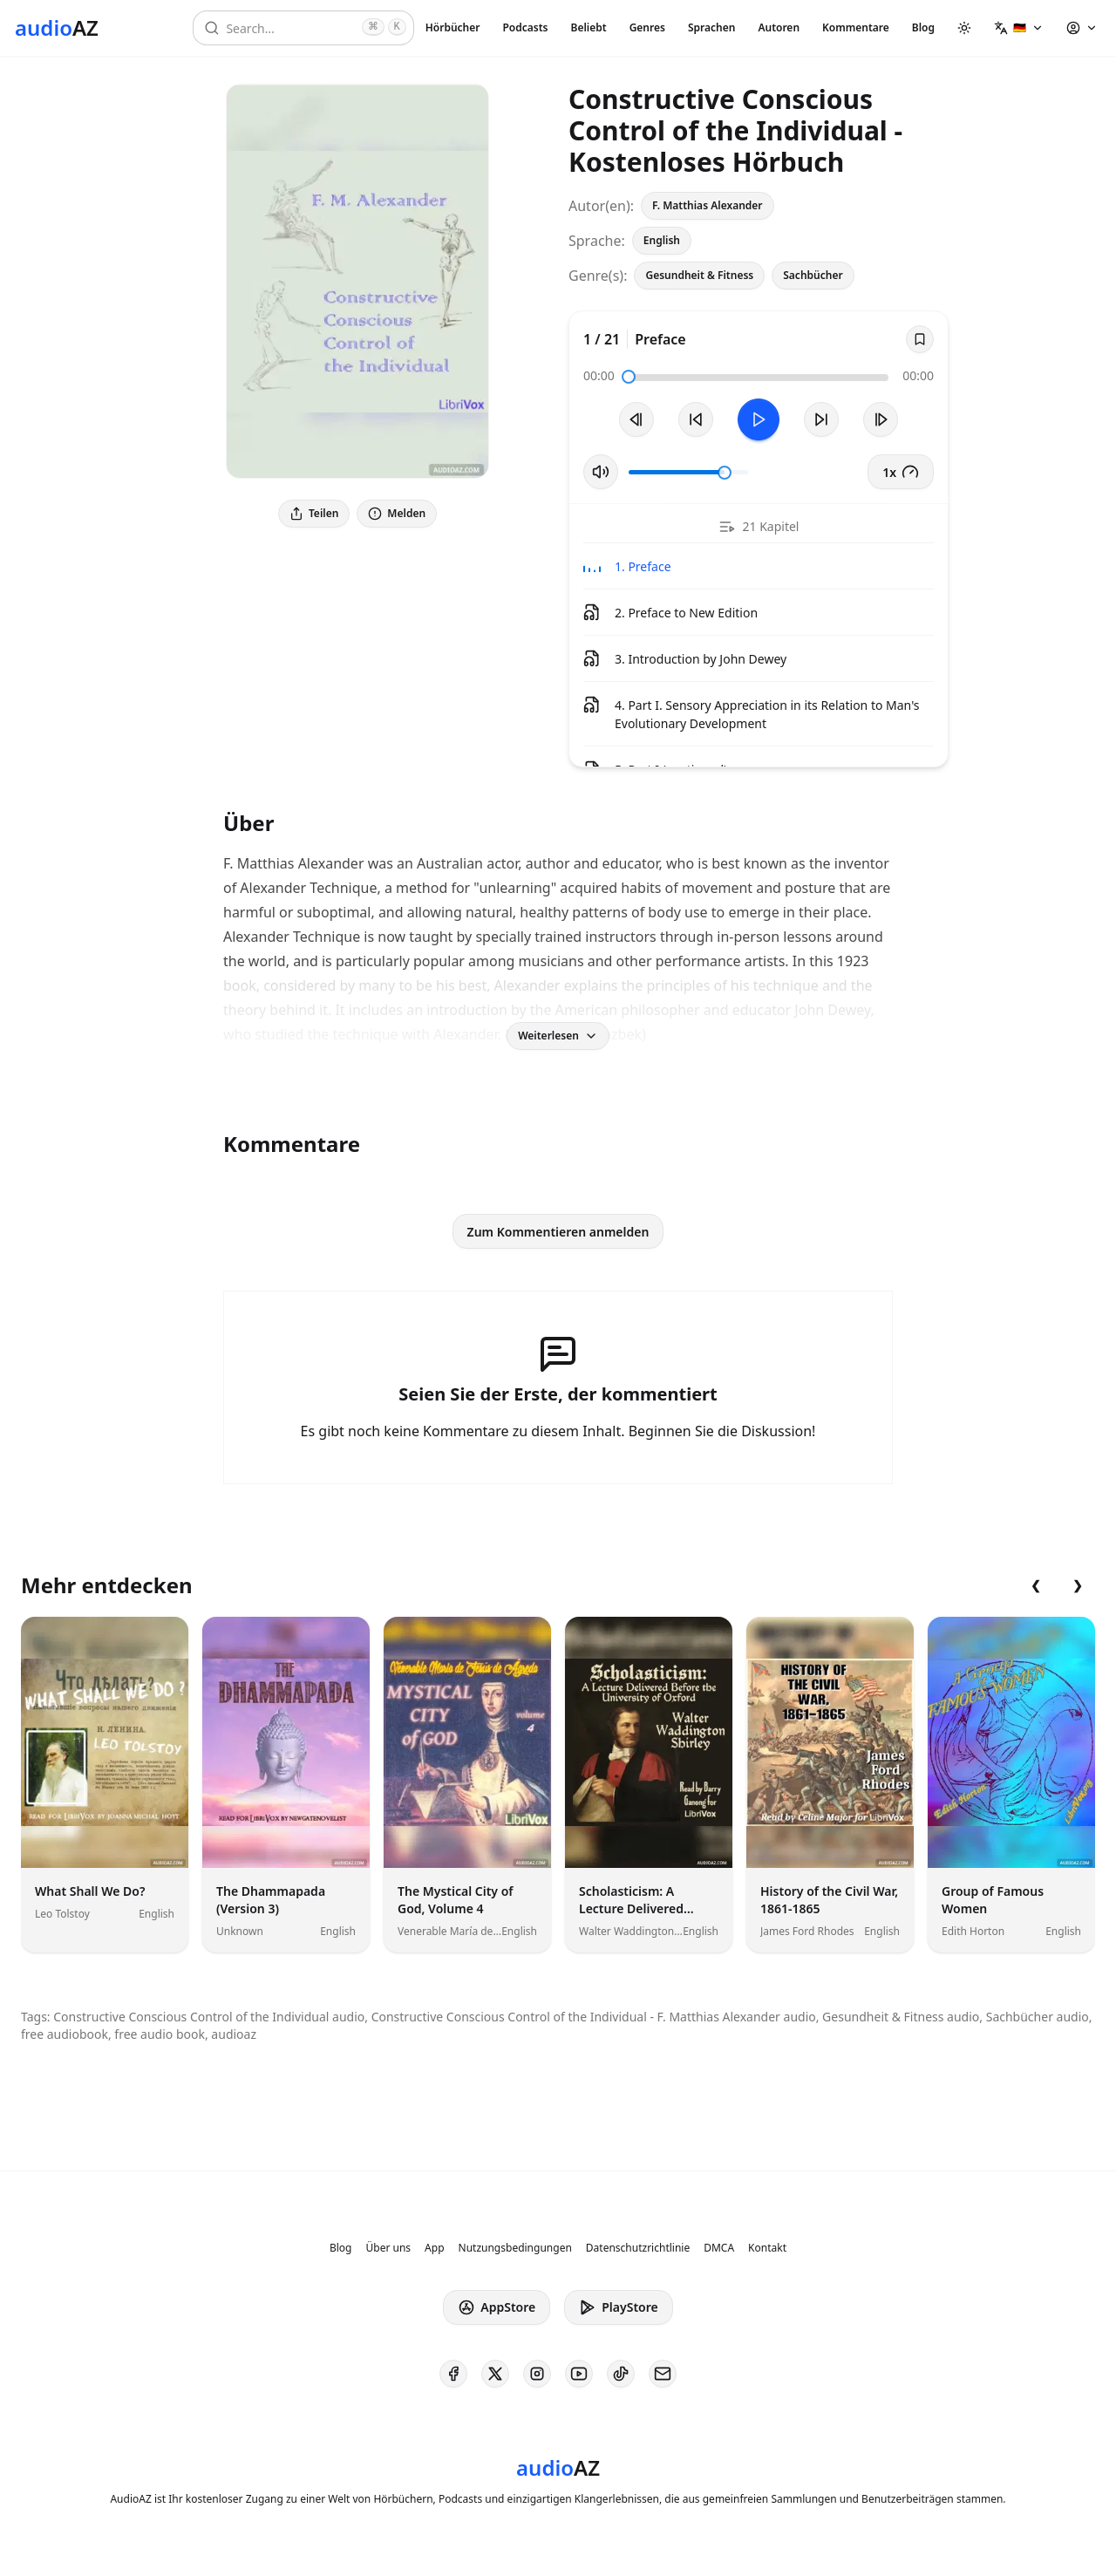 The height and width of the screenshot is (2576, 1116). Describe the element at coordinates (579, 2374) in the screenshot. I see `[AudioAZ on Youtube]` at that location.